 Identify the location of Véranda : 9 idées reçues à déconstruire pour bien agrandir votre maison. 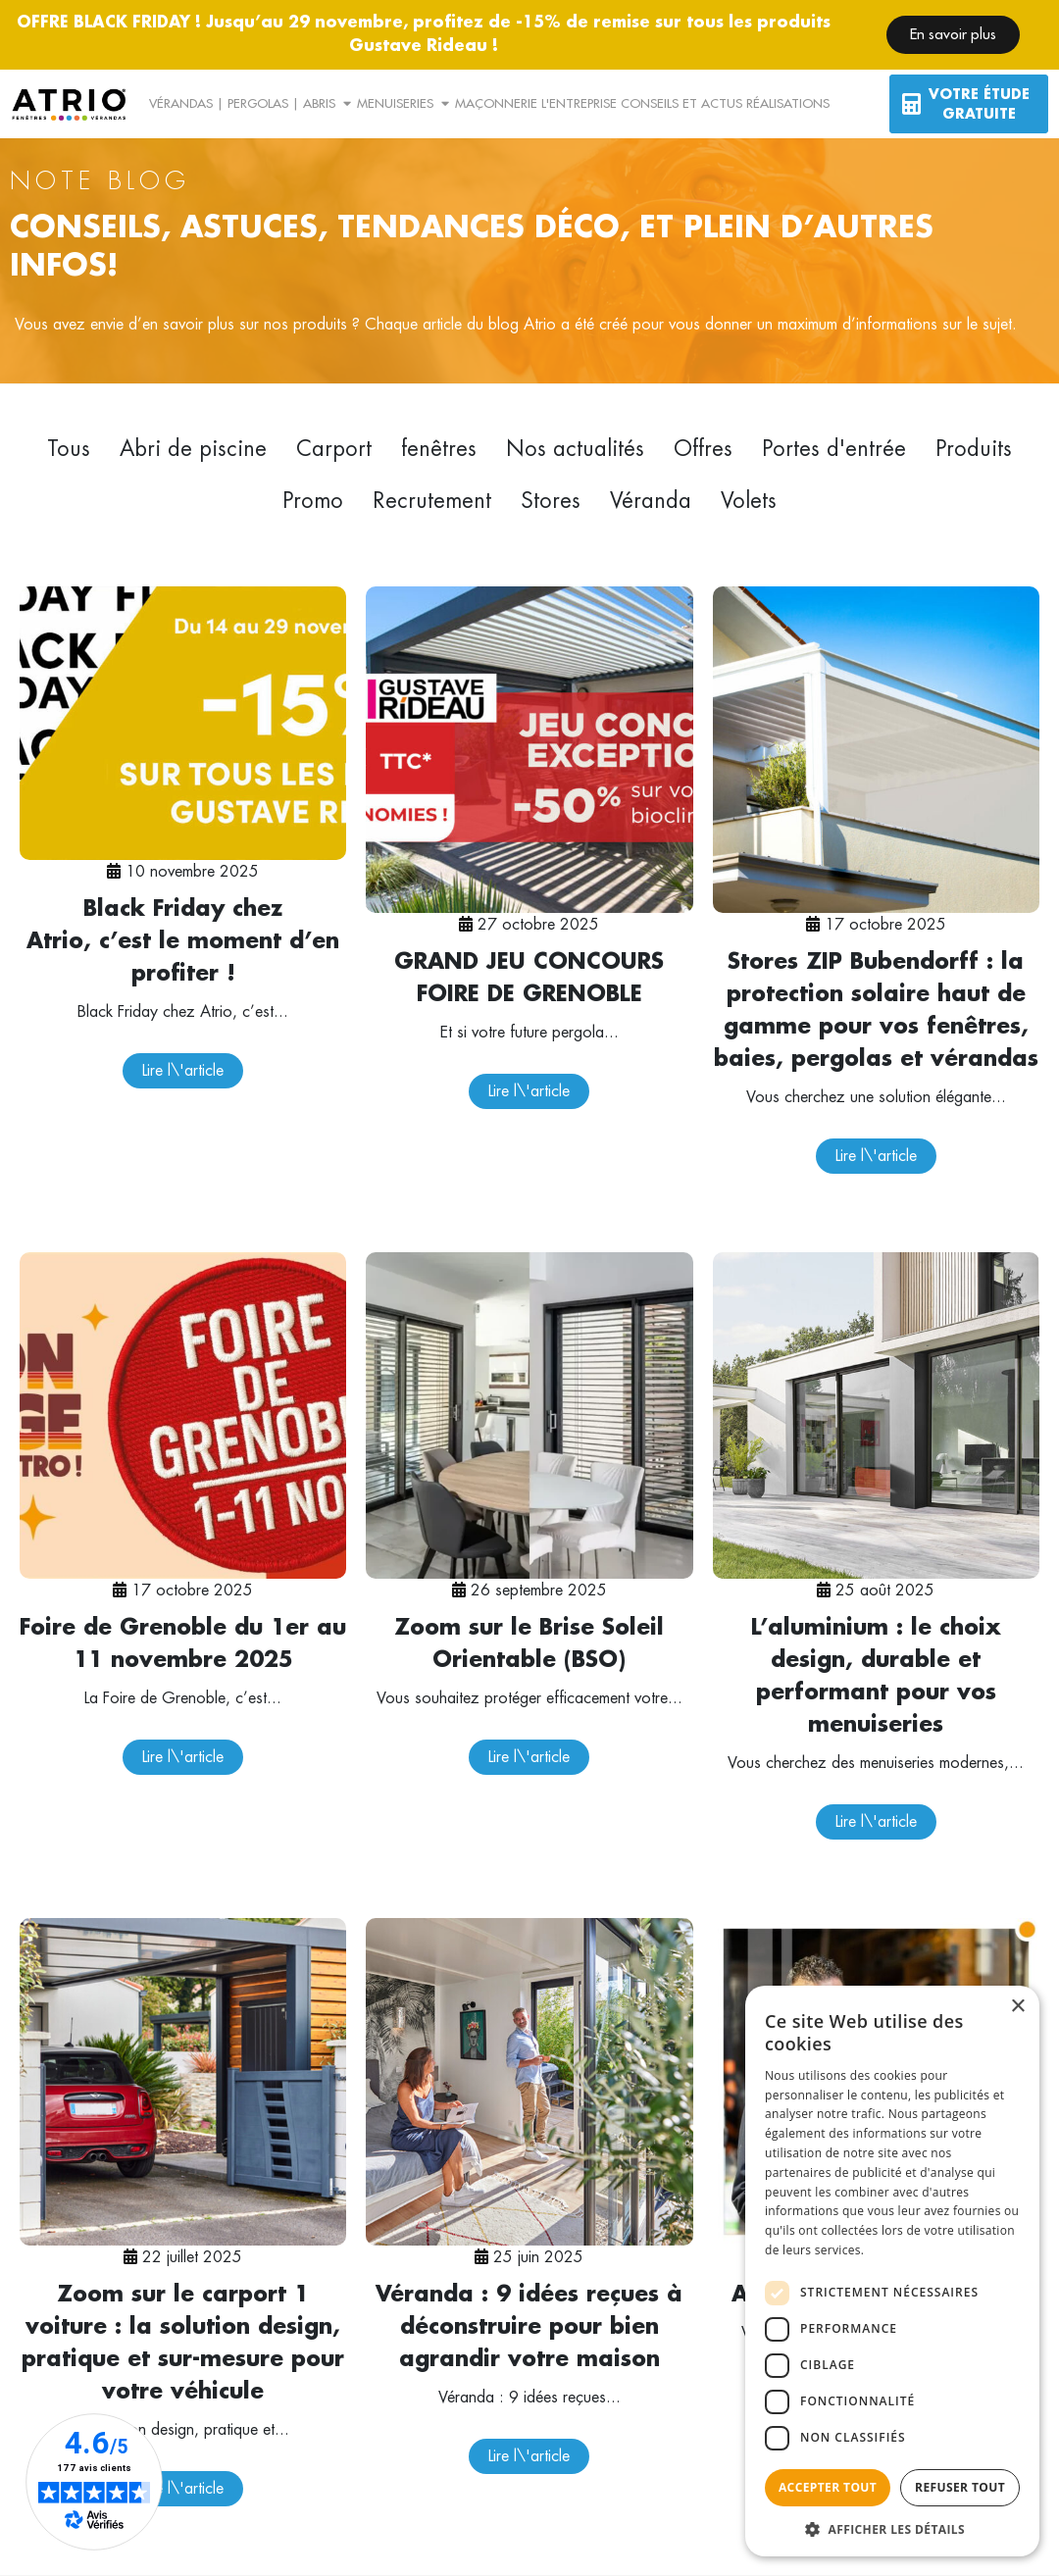
(529, 2327).